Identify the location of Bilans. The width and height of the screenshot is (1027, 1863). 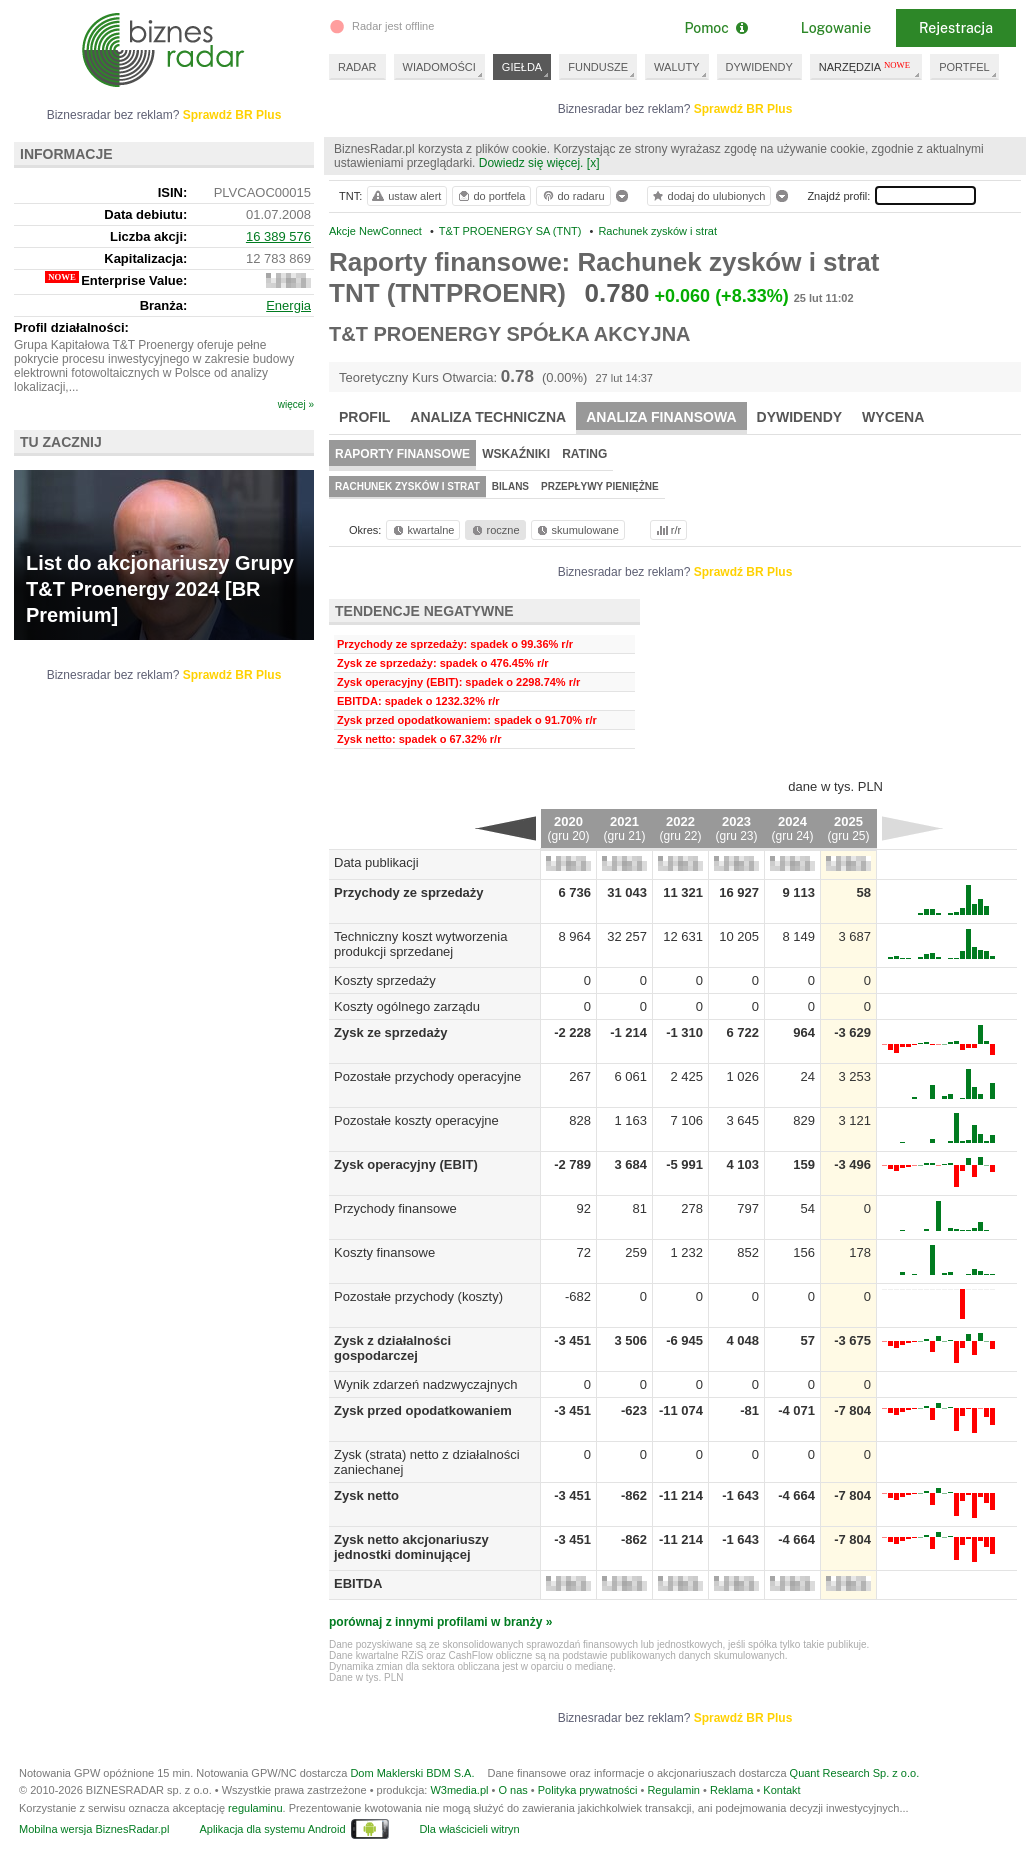
(510, 486).